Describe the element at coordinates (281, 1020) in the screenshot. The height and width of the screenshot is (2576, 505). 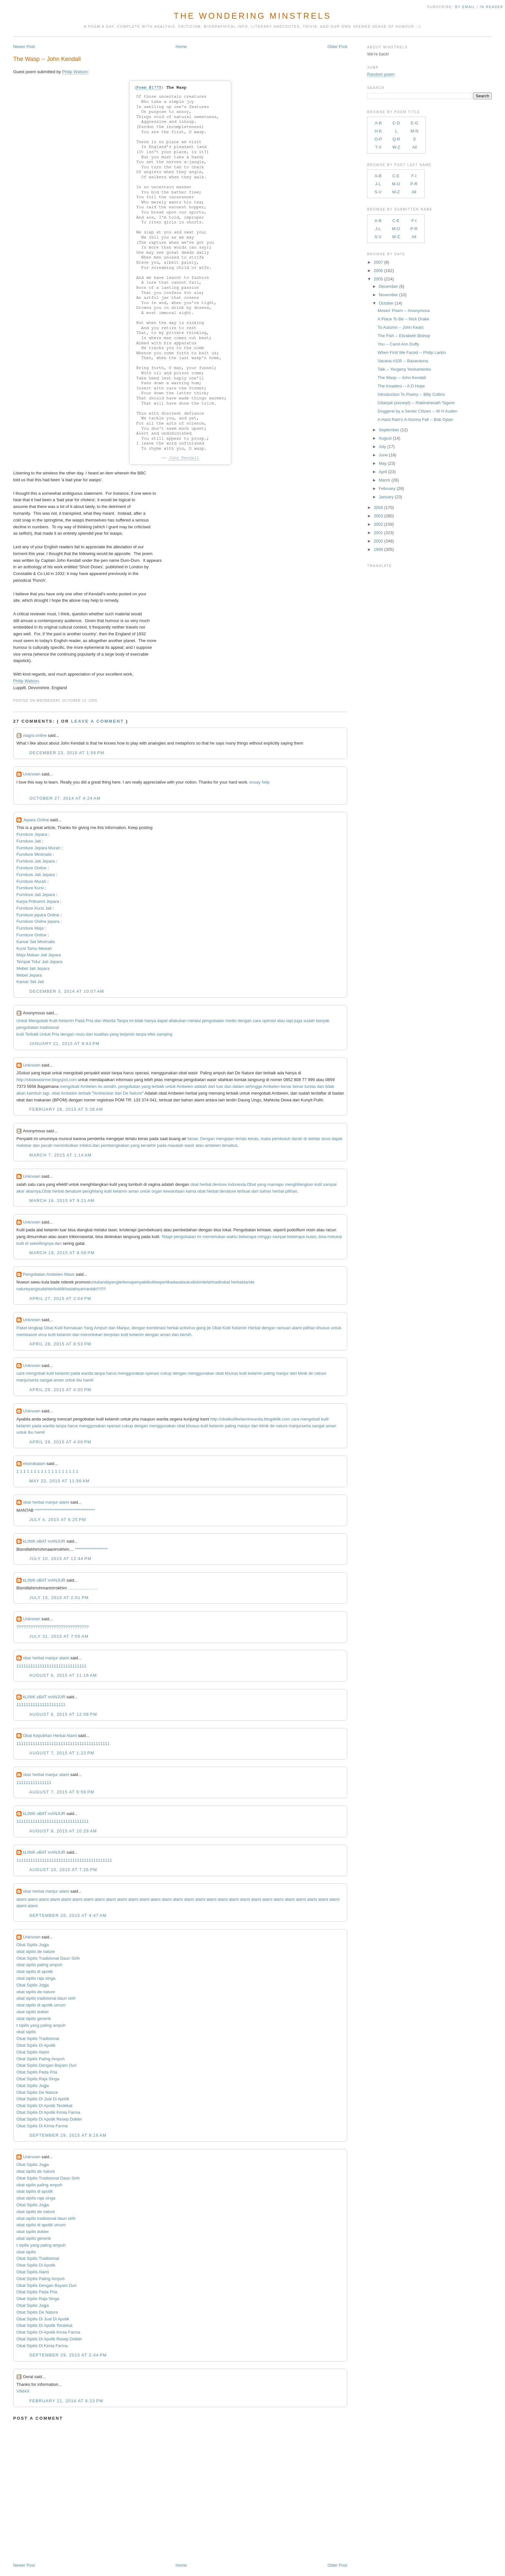
I see `atau` at that location.